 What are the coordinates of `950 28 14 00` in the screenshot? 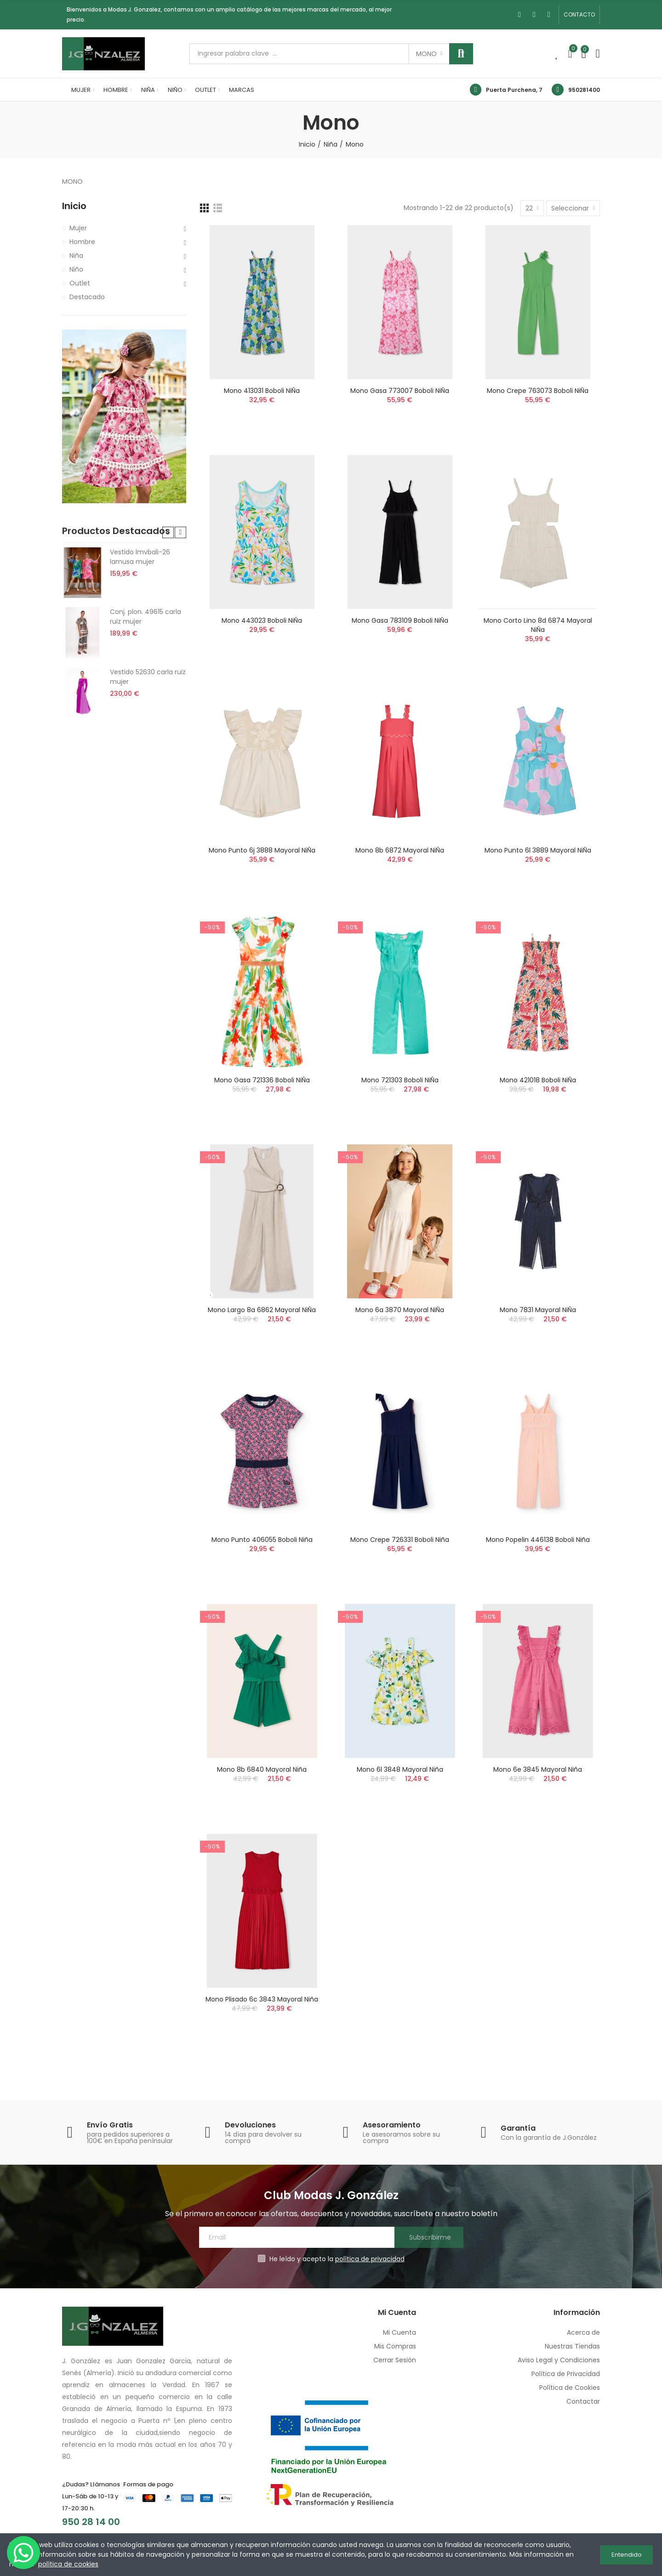 It's located at (91, 2521).